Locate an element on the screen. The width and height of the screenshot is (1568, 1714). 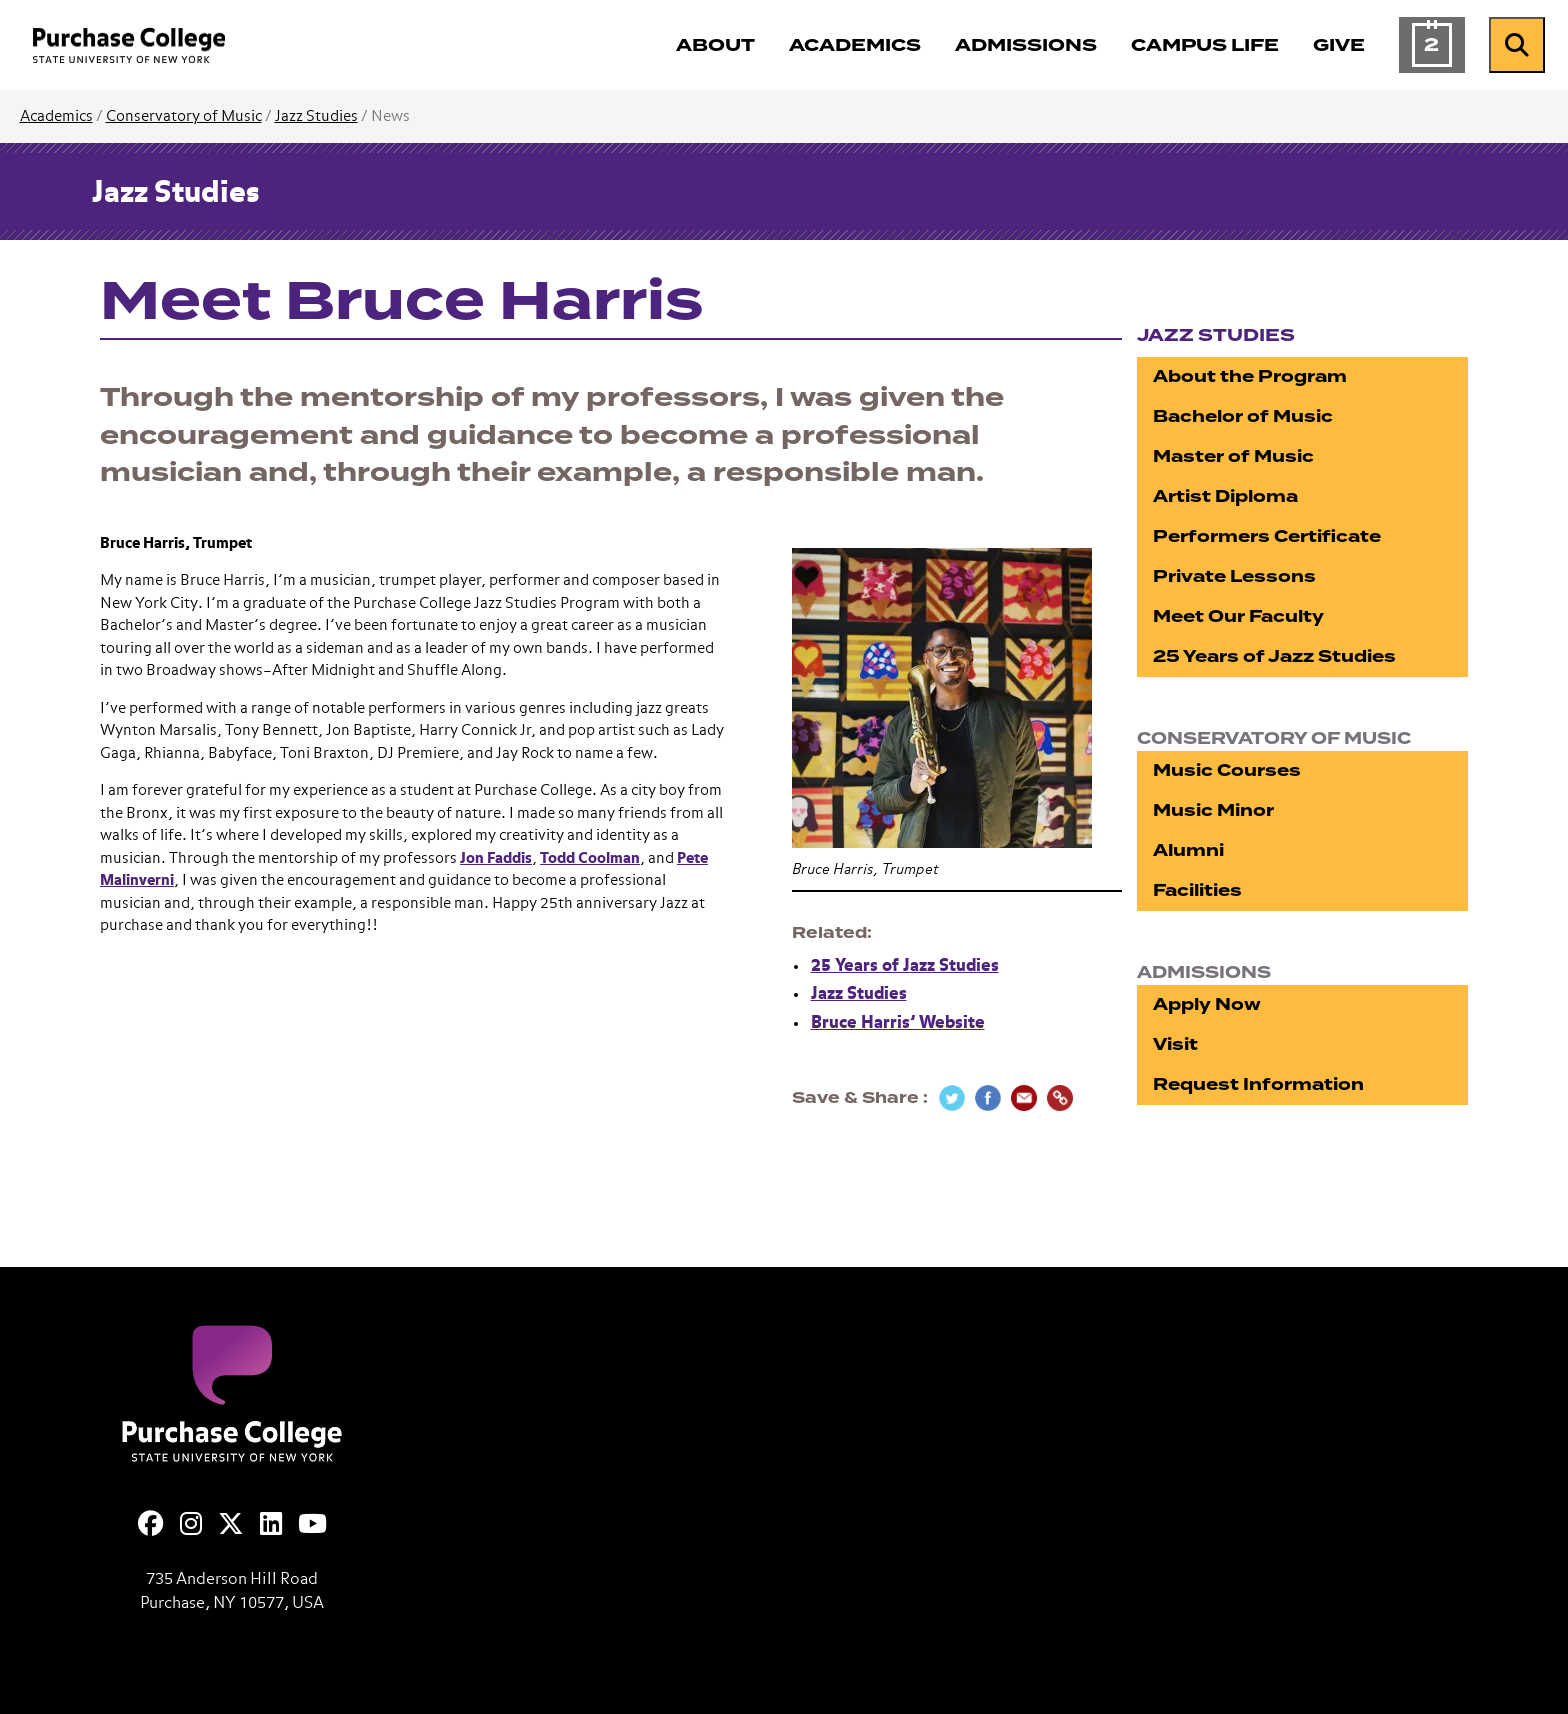
Performers Certificate is located at coordinates (1267, 536).